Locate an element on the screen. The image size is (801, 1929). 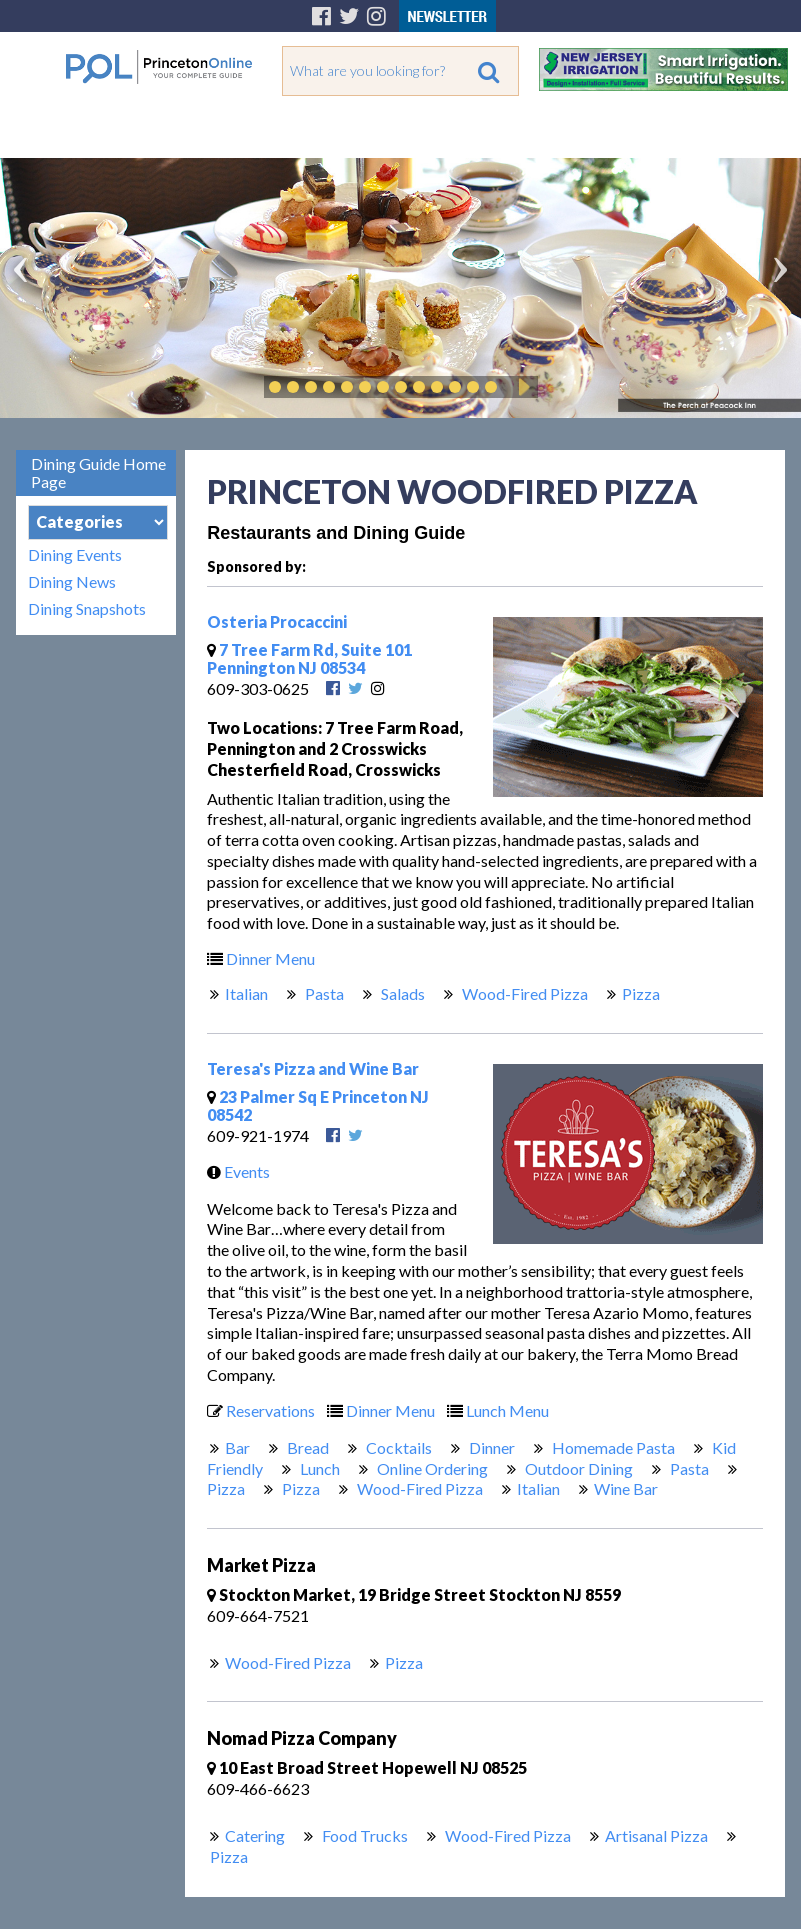
Catering is located at coordinates (255, 1835).